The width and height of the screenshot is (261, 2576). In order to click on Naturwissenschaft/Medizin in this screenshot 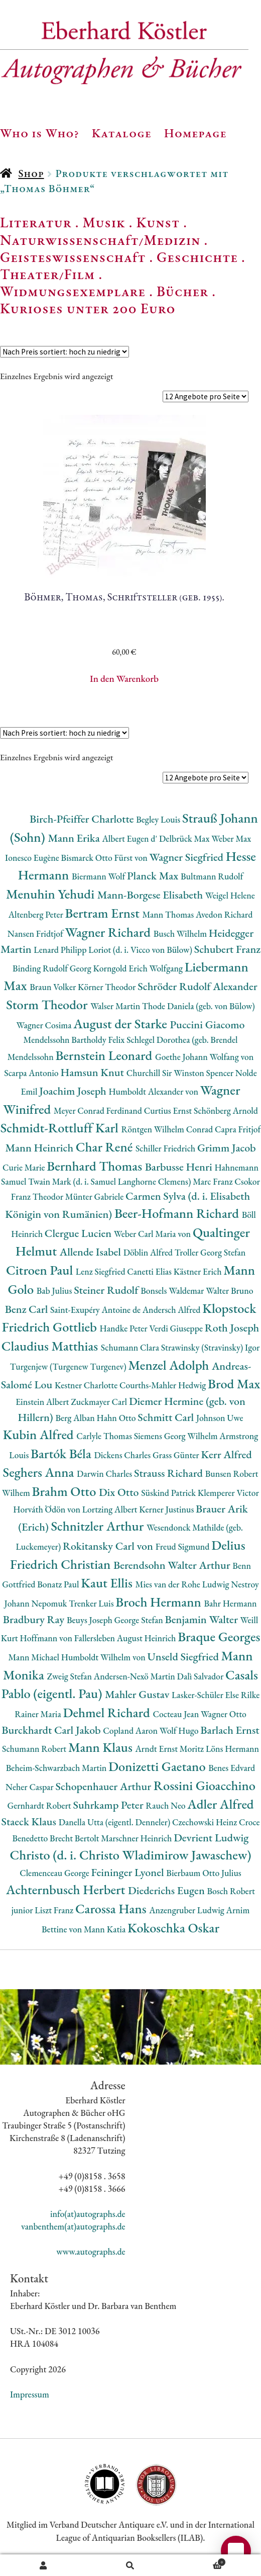, I will do `click(100, 240)`.